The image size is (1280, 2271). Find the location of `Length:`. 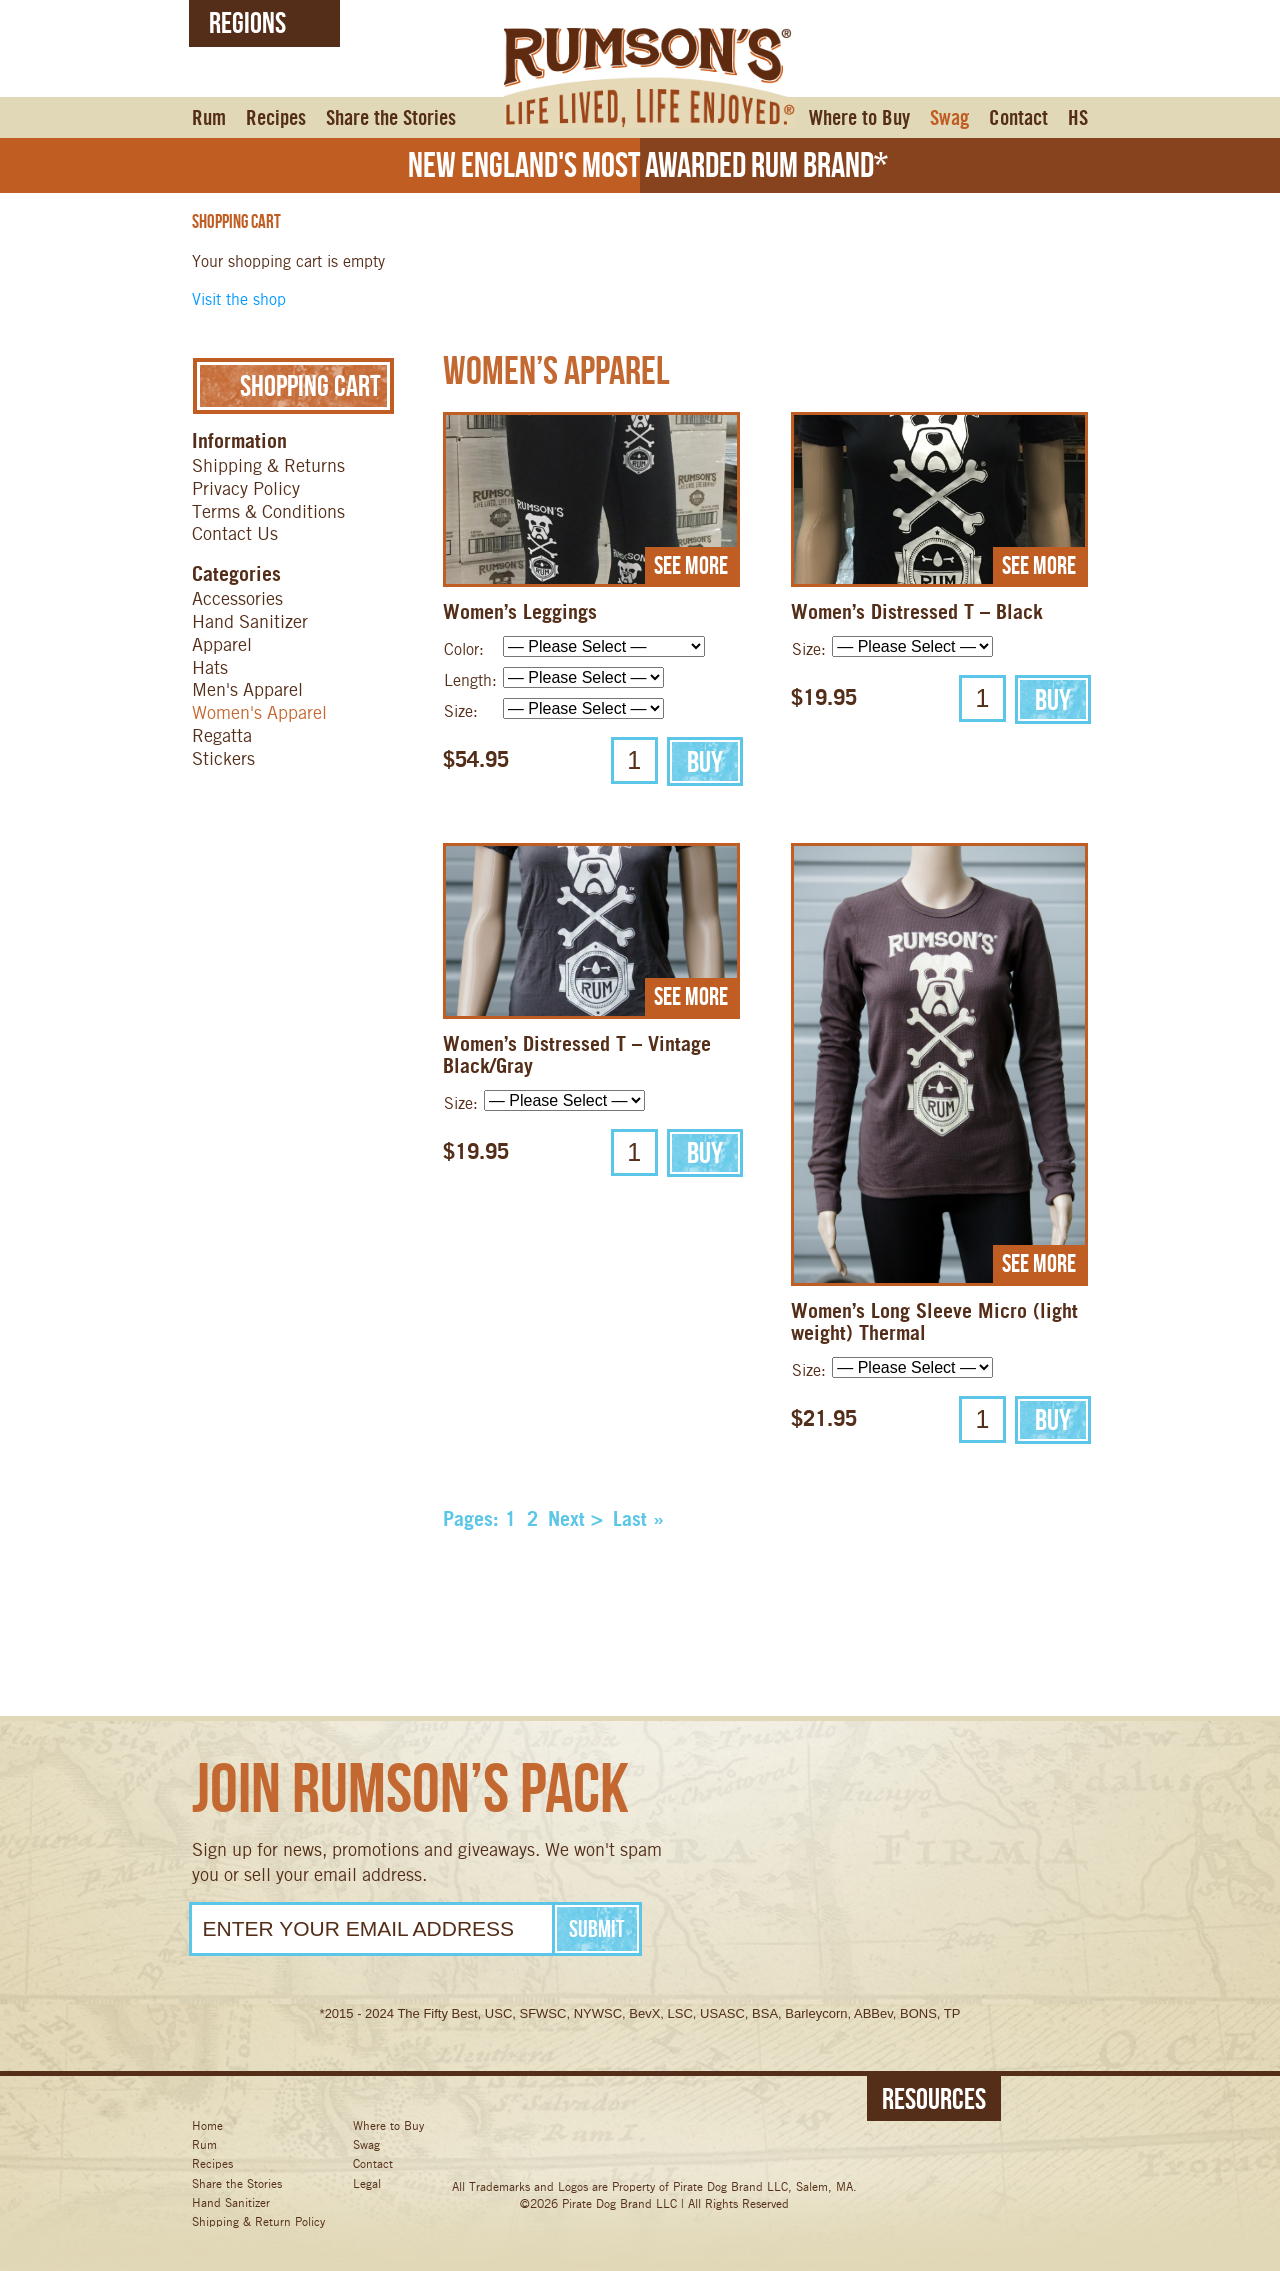

Length: is located at coordinates (470, 680).